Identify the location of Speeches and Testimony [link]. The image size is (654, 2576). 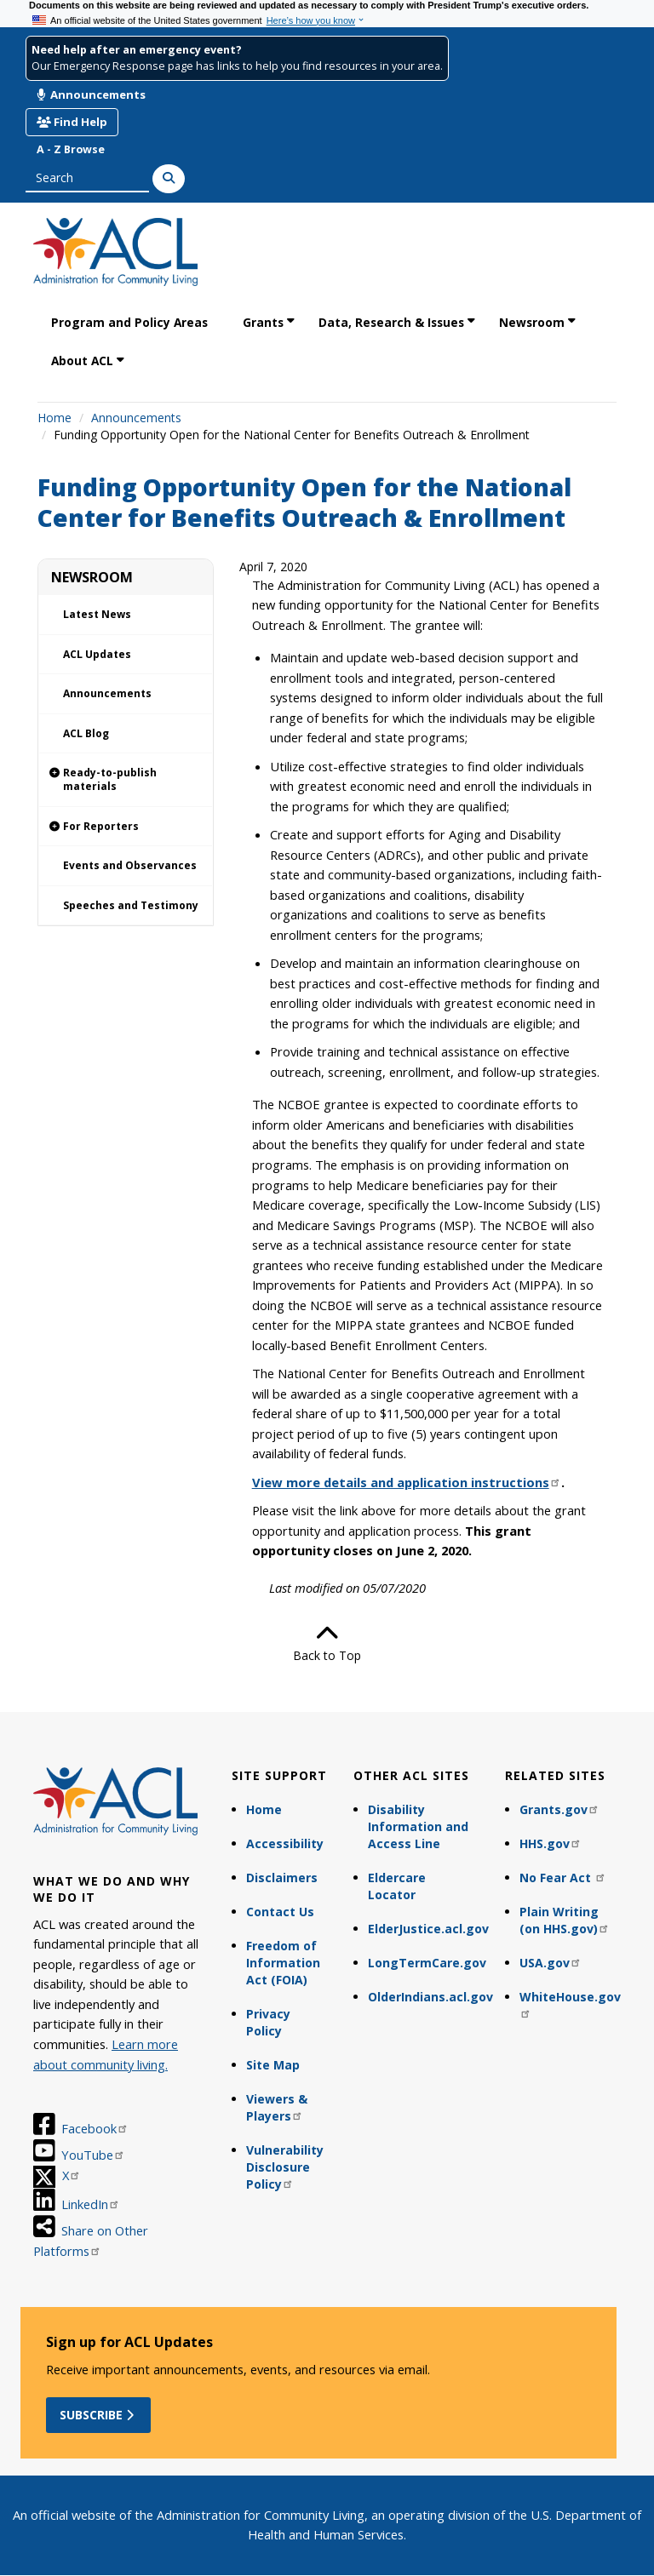
(130, 905).